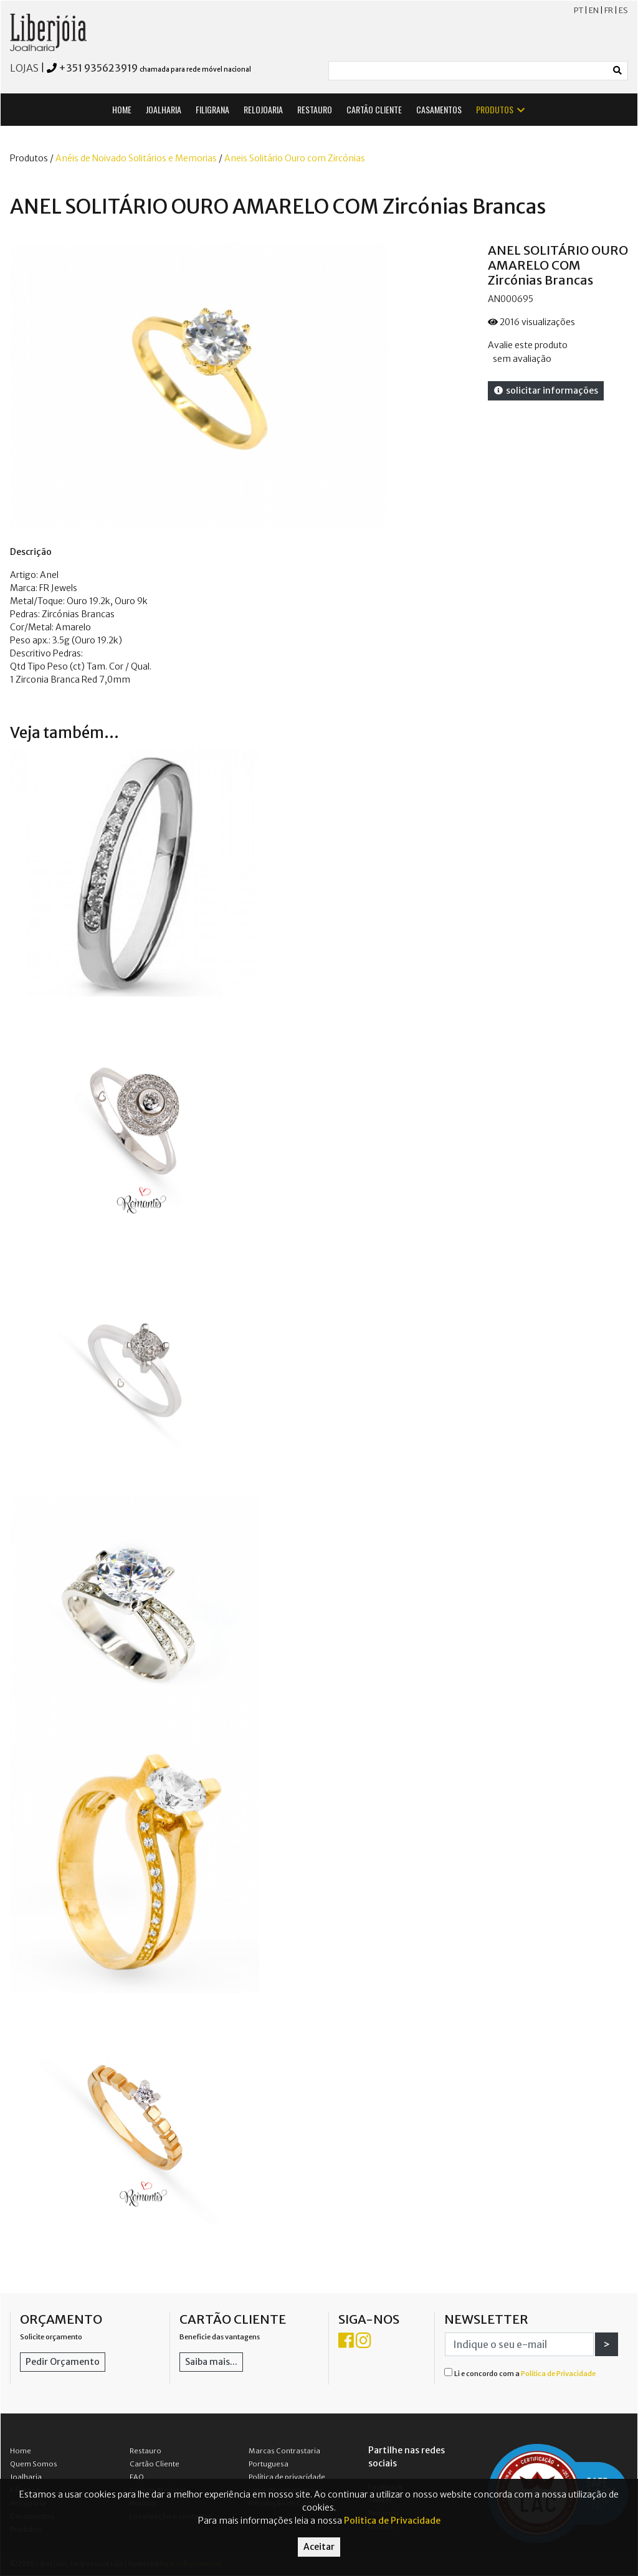 The width and height of the screenshot is (638, 2576). Describe the element at coordinates (578, 10) in the screenshot. I see `PT` at that location.